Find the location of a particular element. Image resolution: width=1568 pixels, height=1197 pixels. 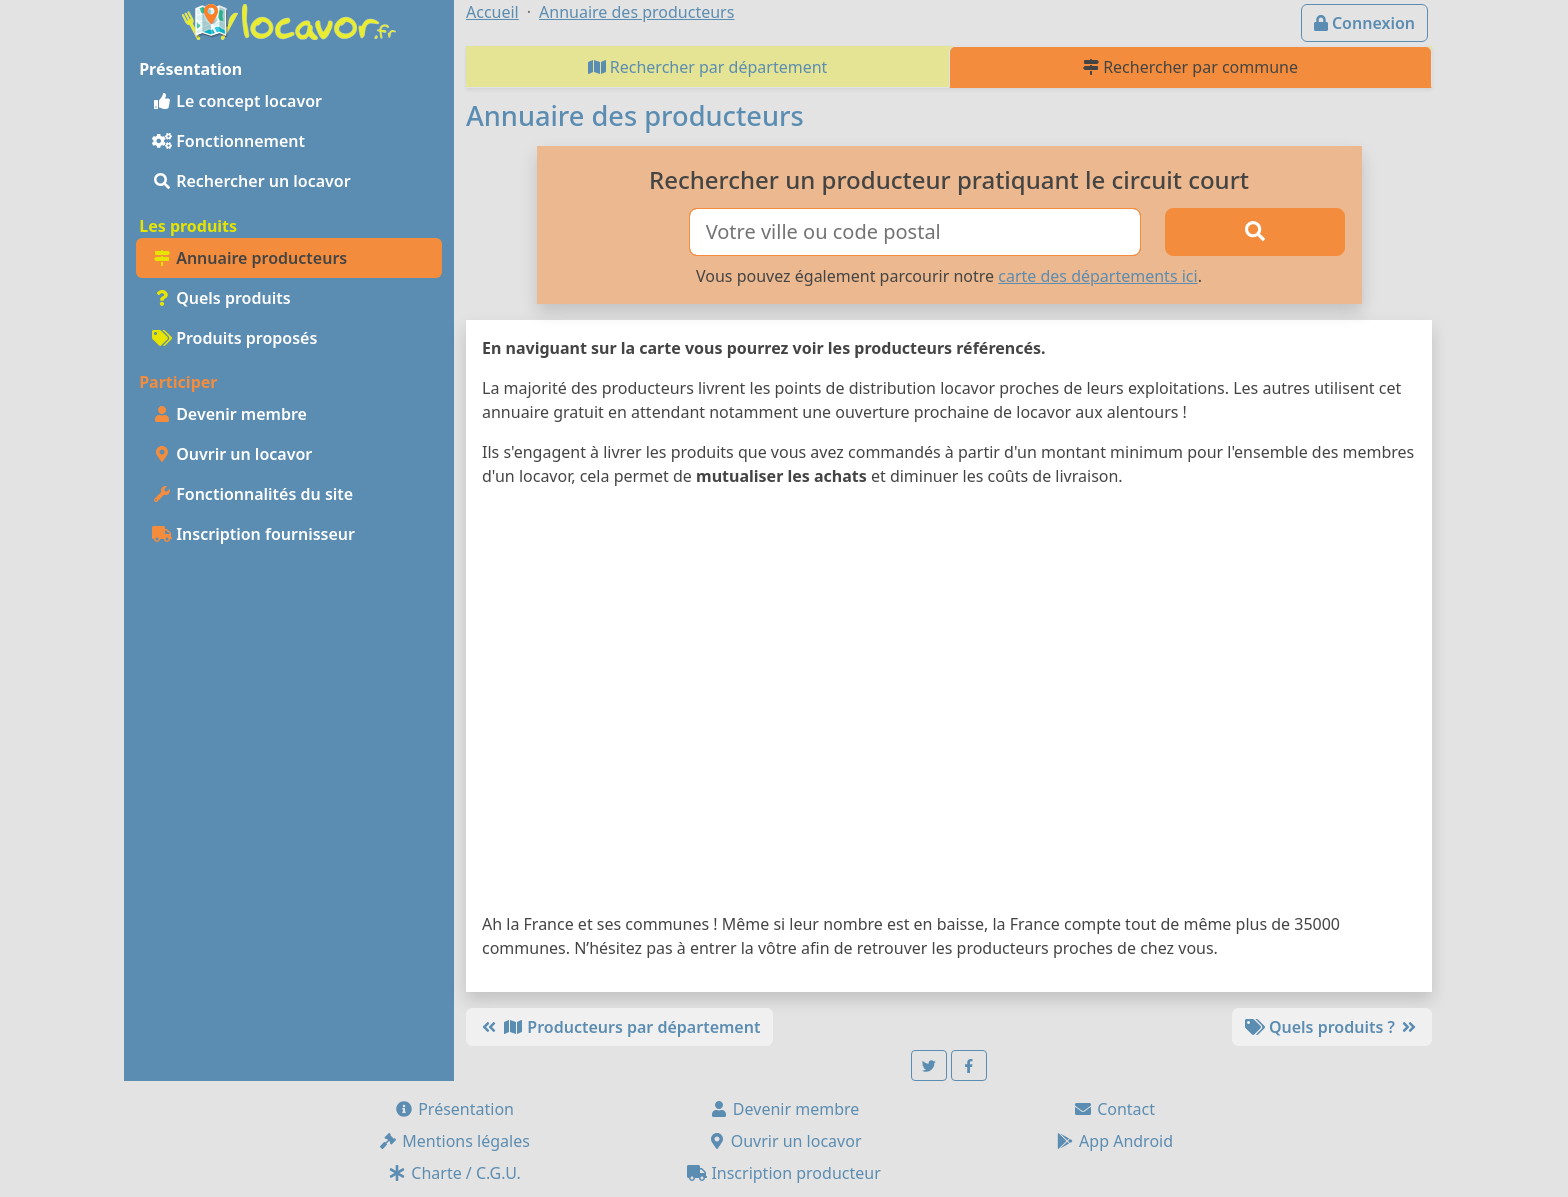

App Android is located at coordinates (1114, 1141).